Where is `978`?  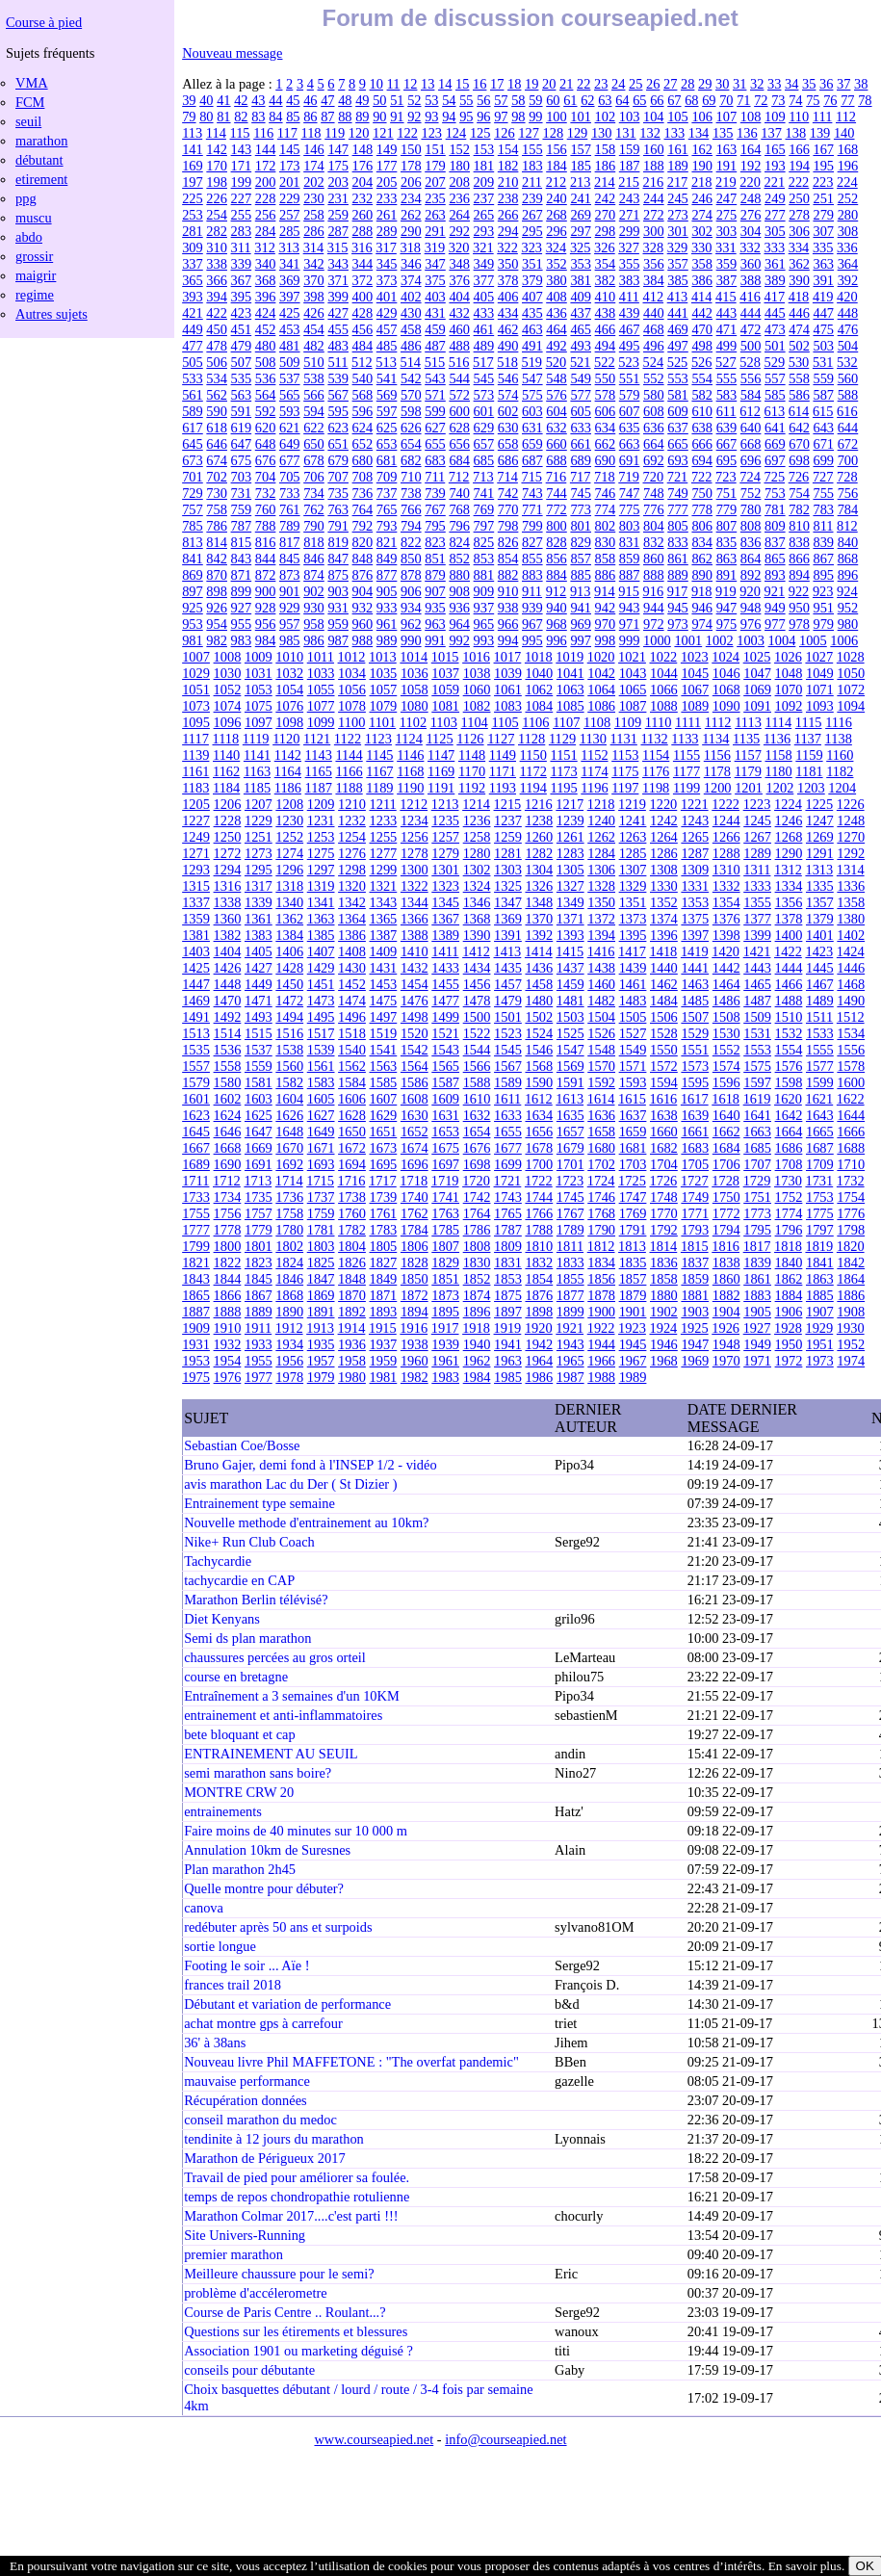 978 is located at coordinates (799, 624).